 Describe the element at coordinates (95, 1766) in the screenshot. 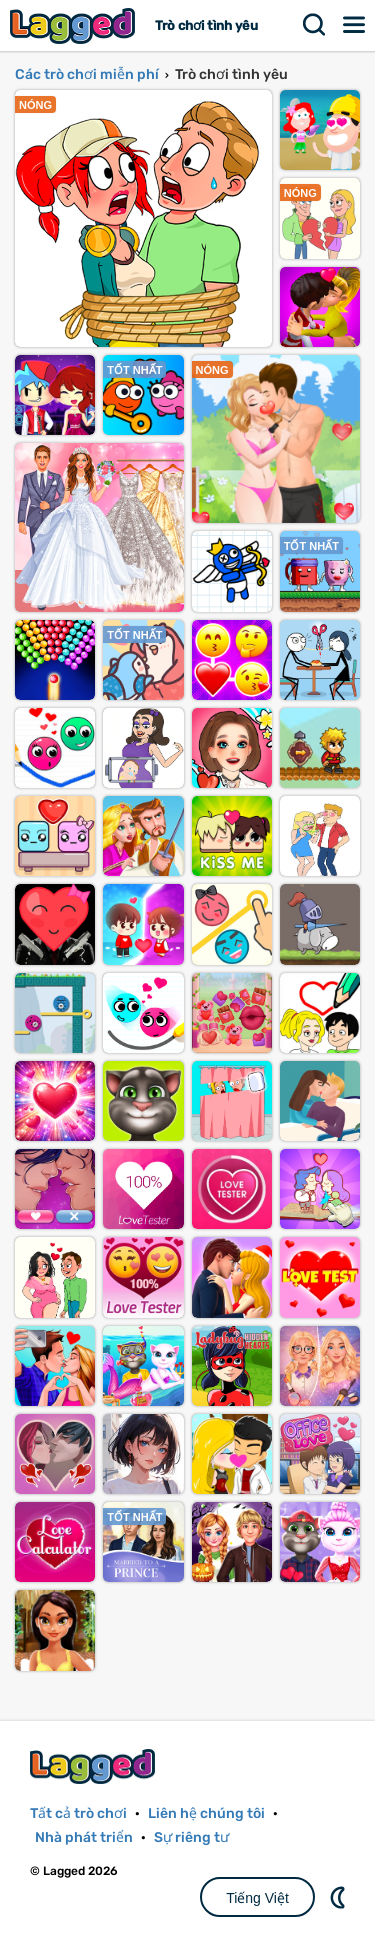

I see `Lagged.com` at that location.